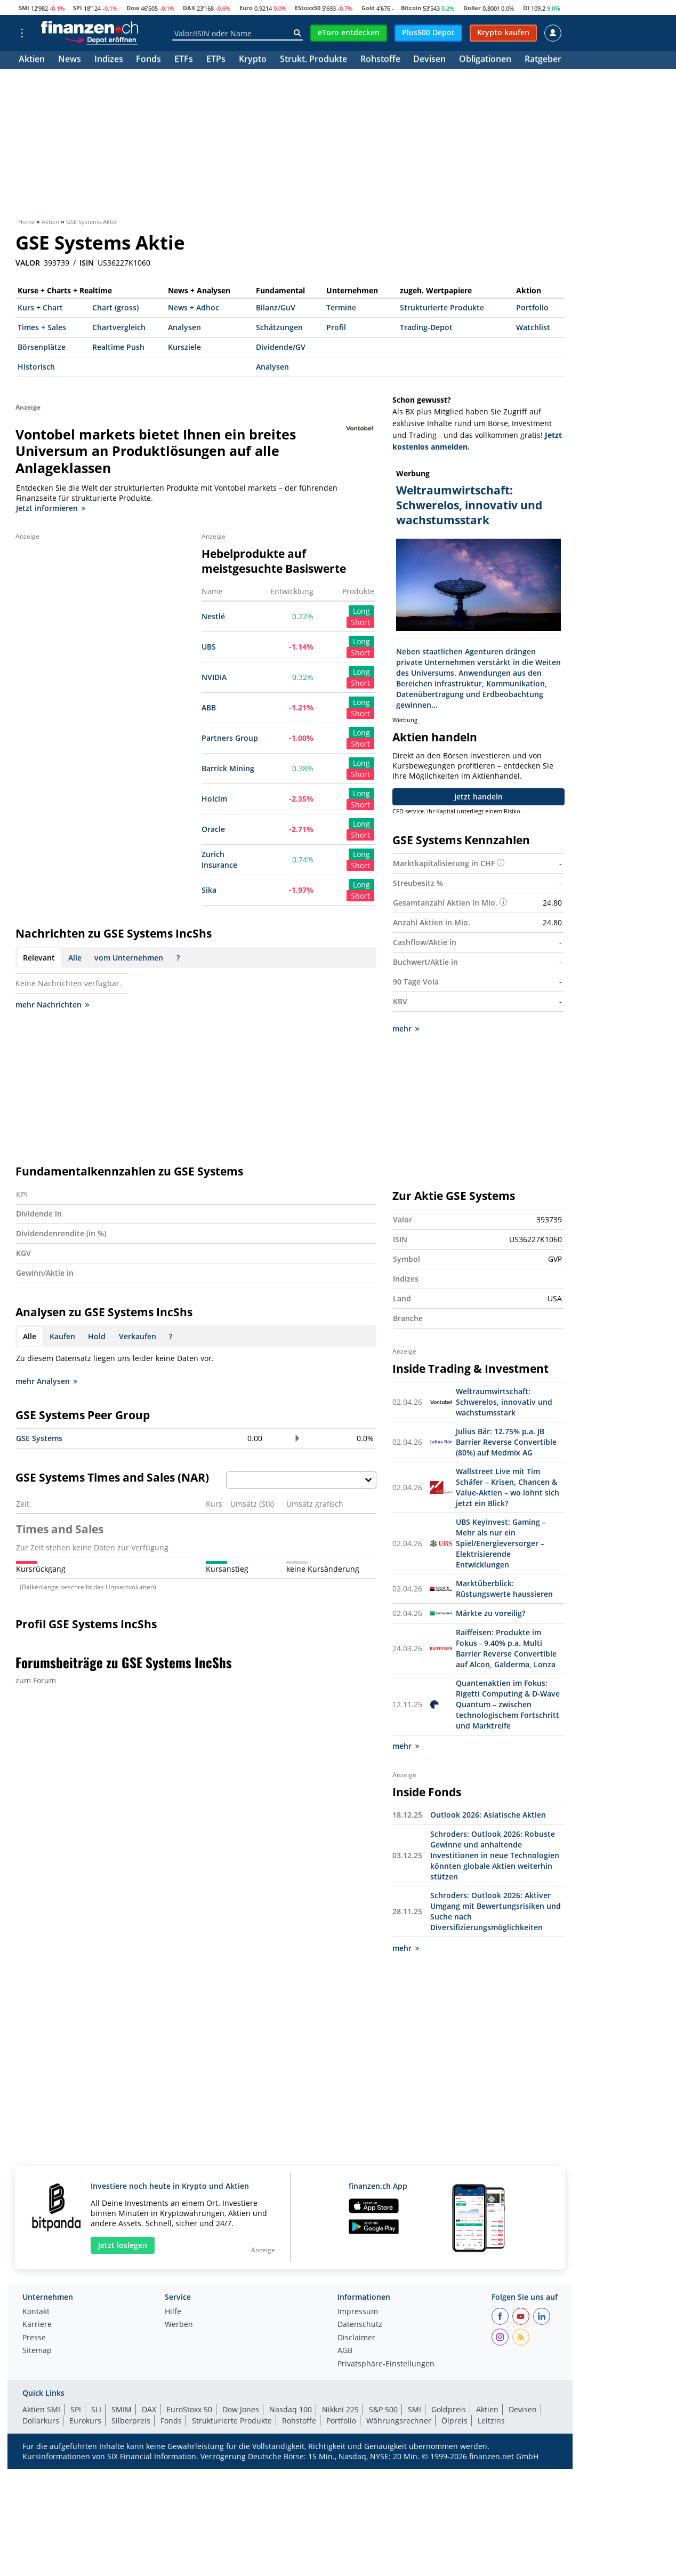  I want to click on Ölpreis, so click(454, 2420).